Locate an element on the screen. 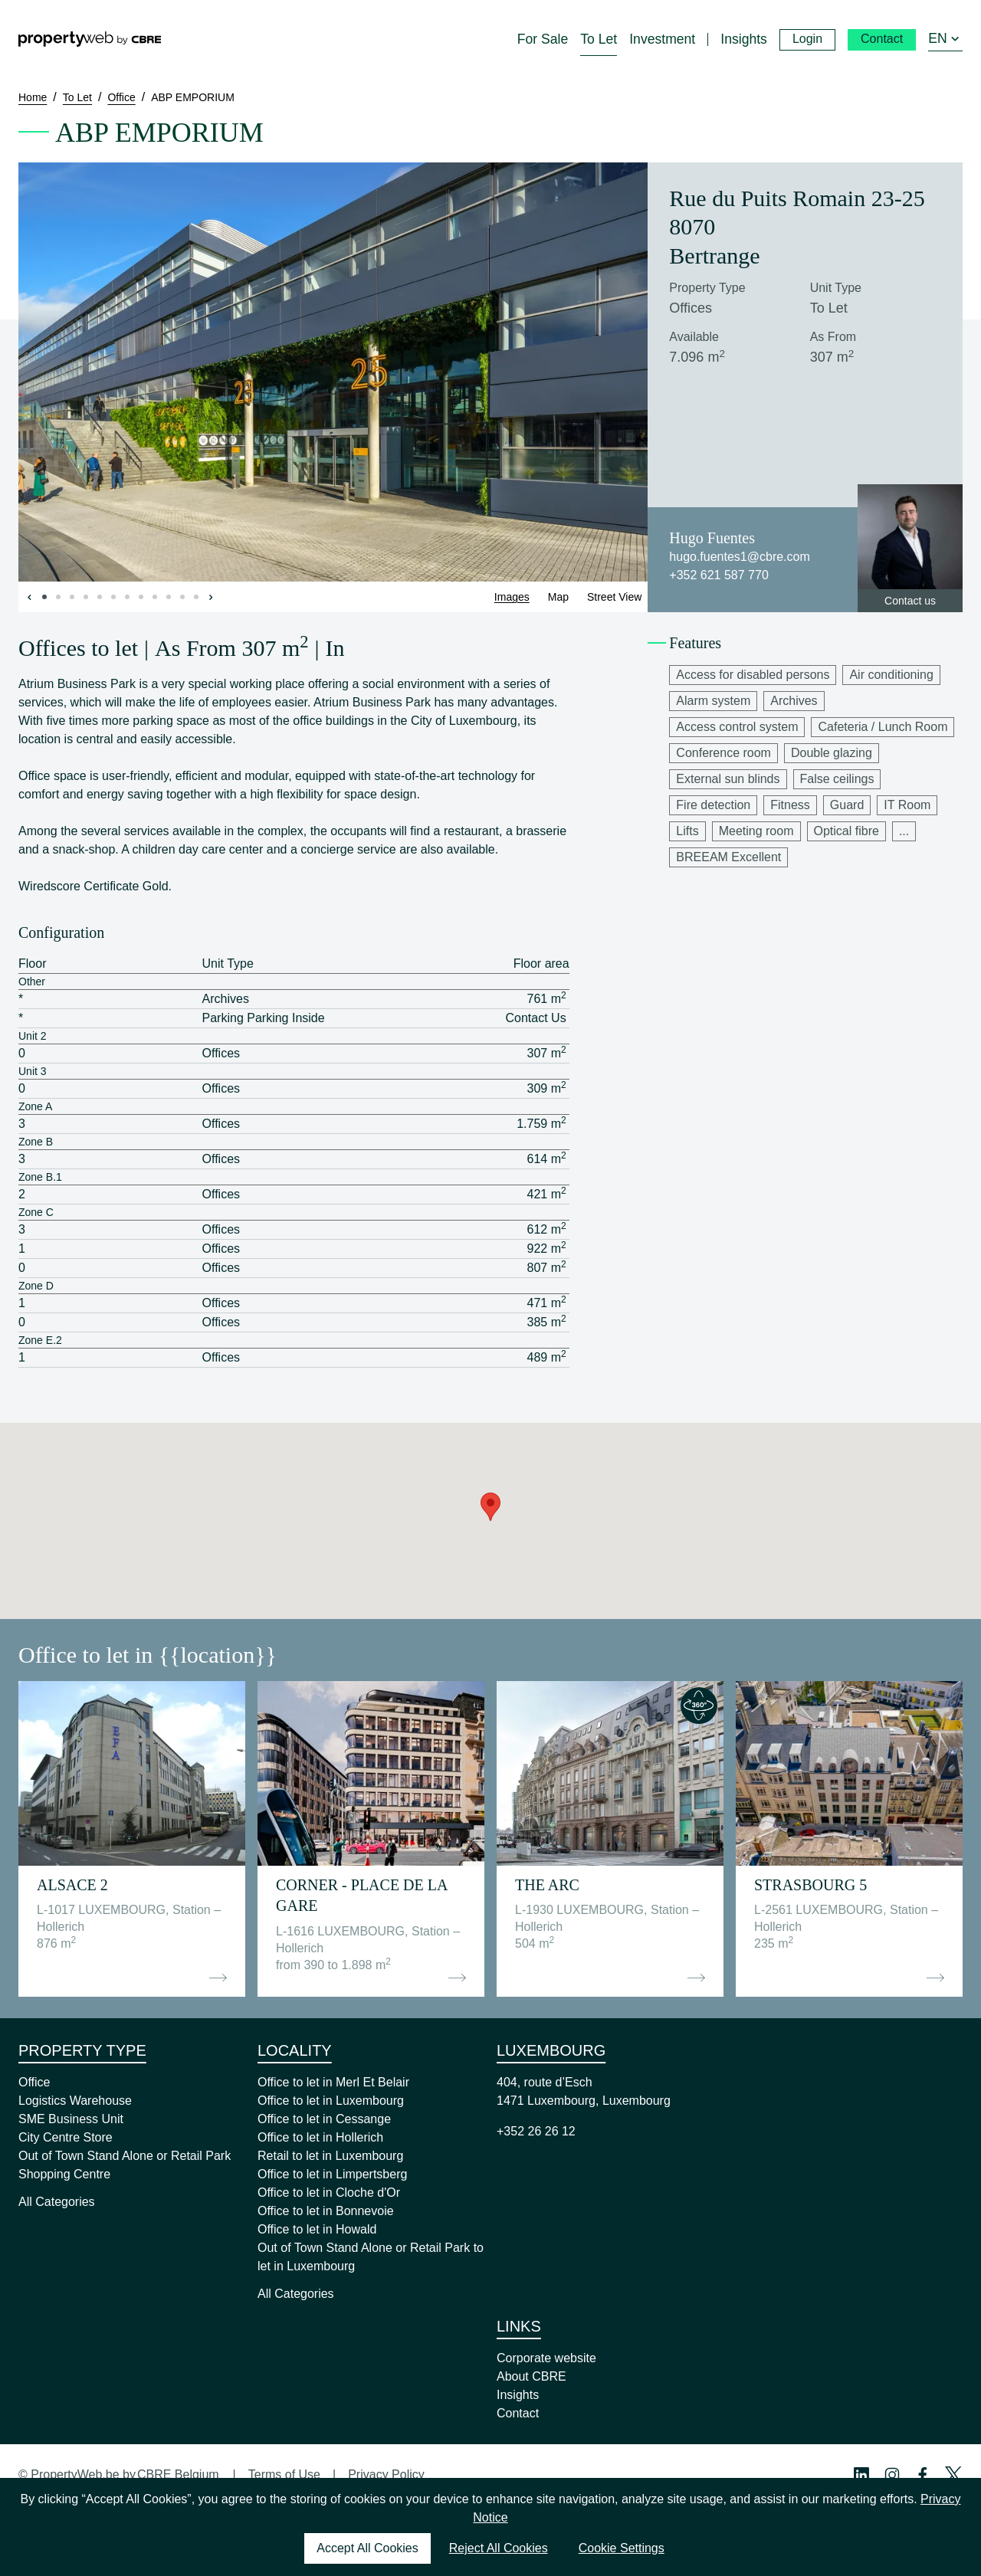 Image resolution: width=981 pixels, height=2576 pixels. SME Business Unit is located at coordinates (70, 2118).